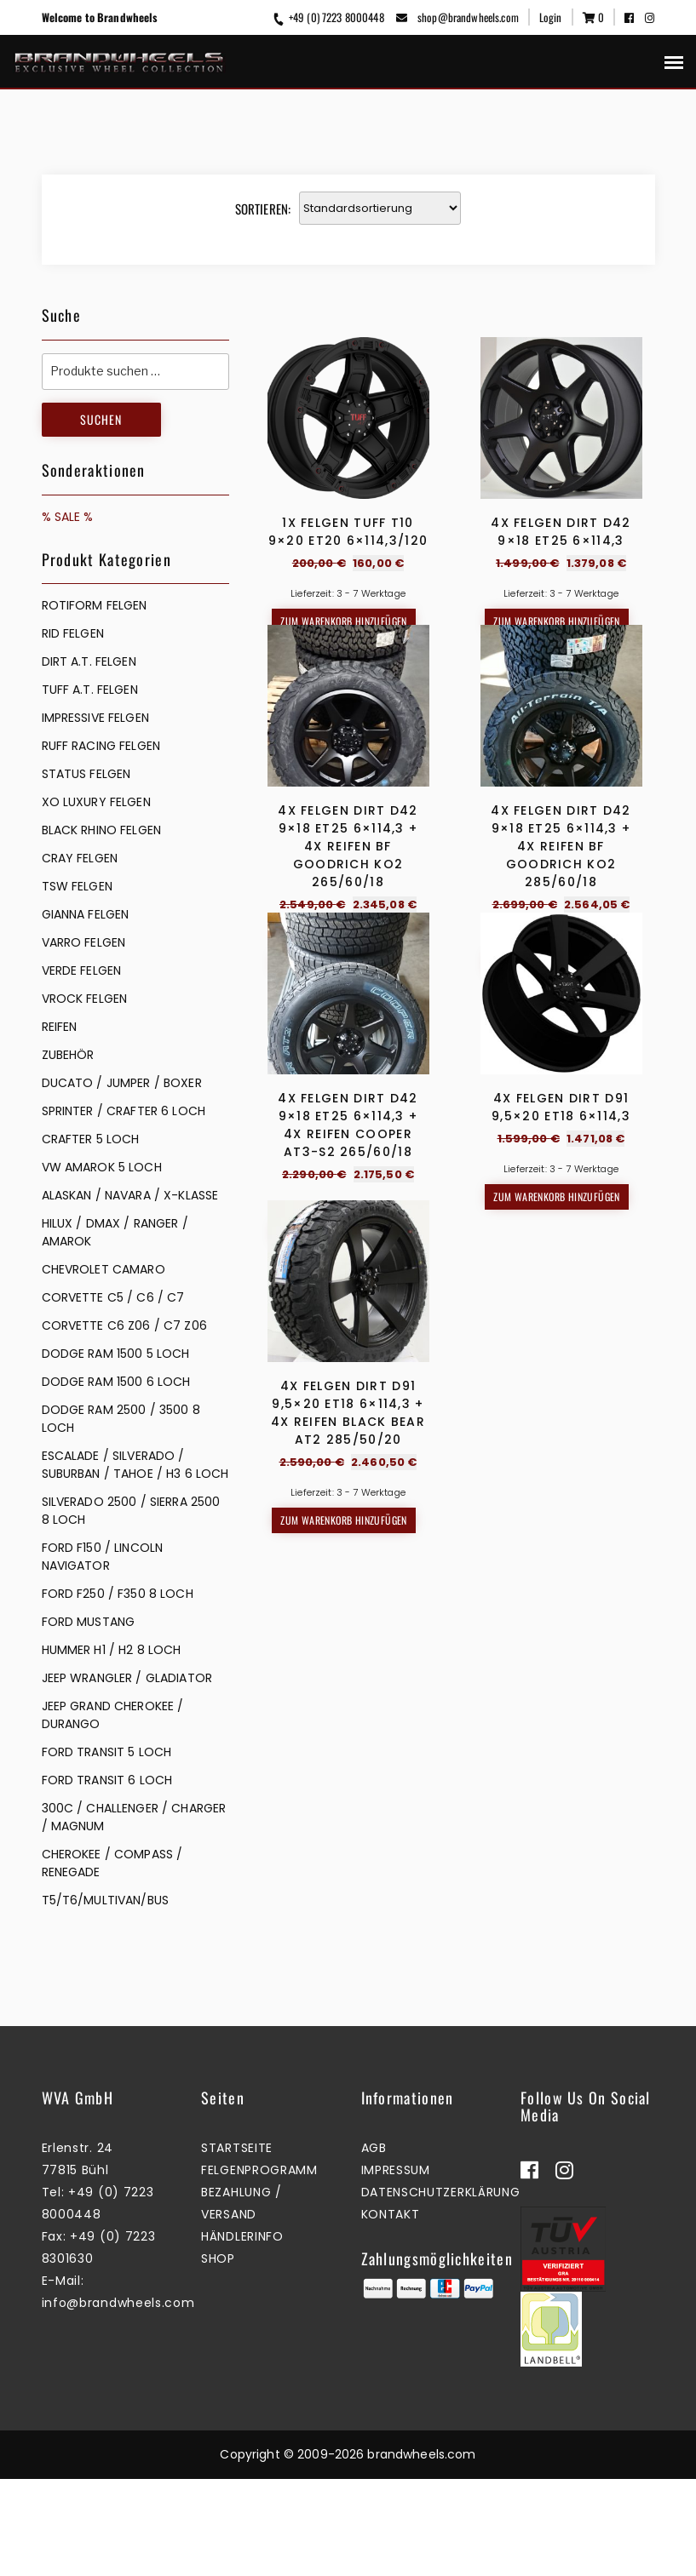  What do you see at coordinates (121, 1418) in the screenshot?
I see `DODGE RAM 2500 / 3500 8 LOCH` at bounding box center [121, 1418].